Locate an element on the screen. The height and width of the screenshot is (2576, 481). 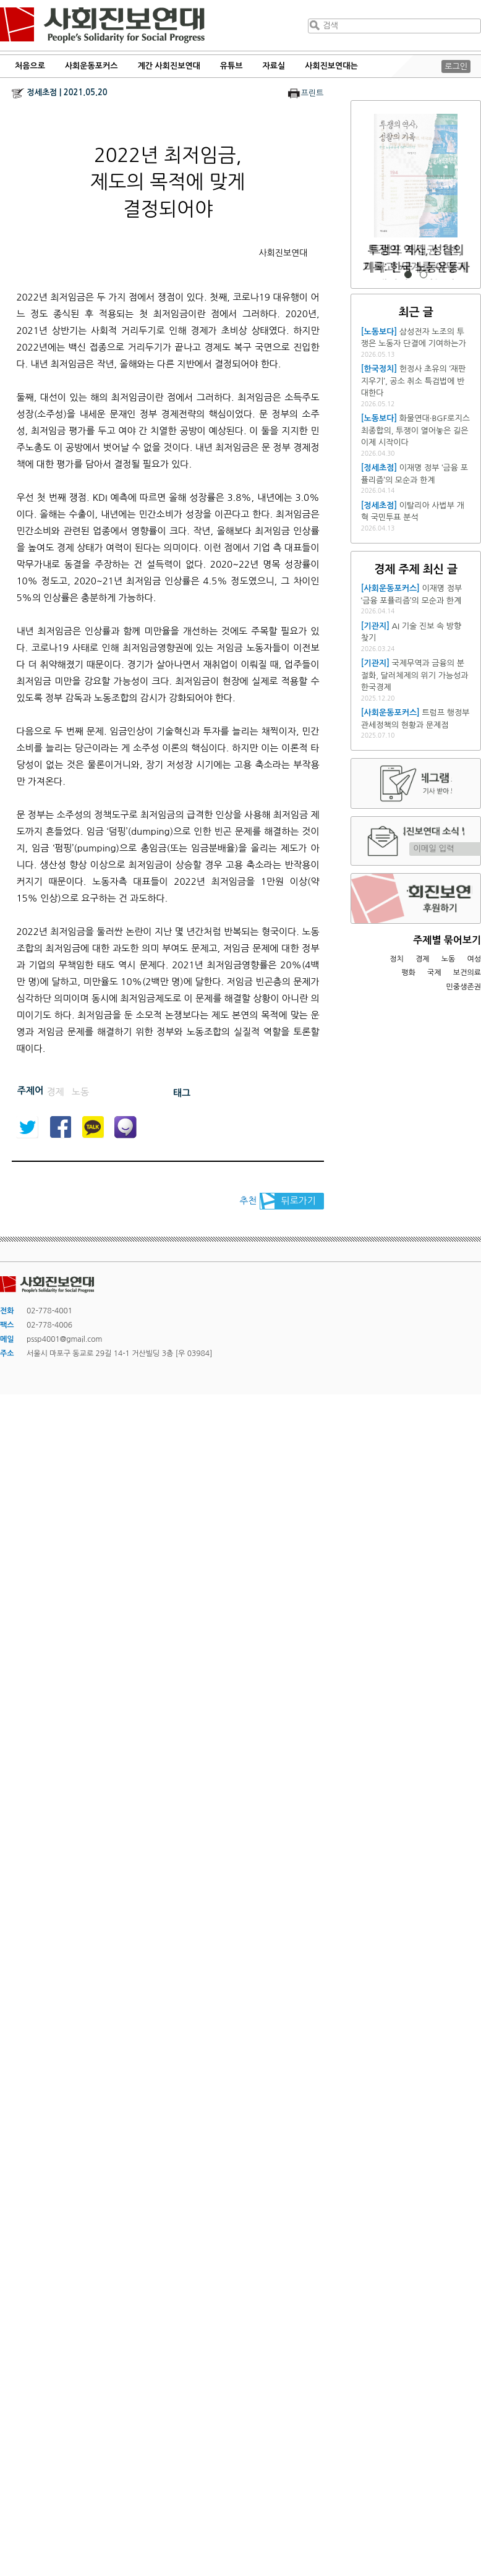
사회진보연대 is located at coordinates (102, 25).